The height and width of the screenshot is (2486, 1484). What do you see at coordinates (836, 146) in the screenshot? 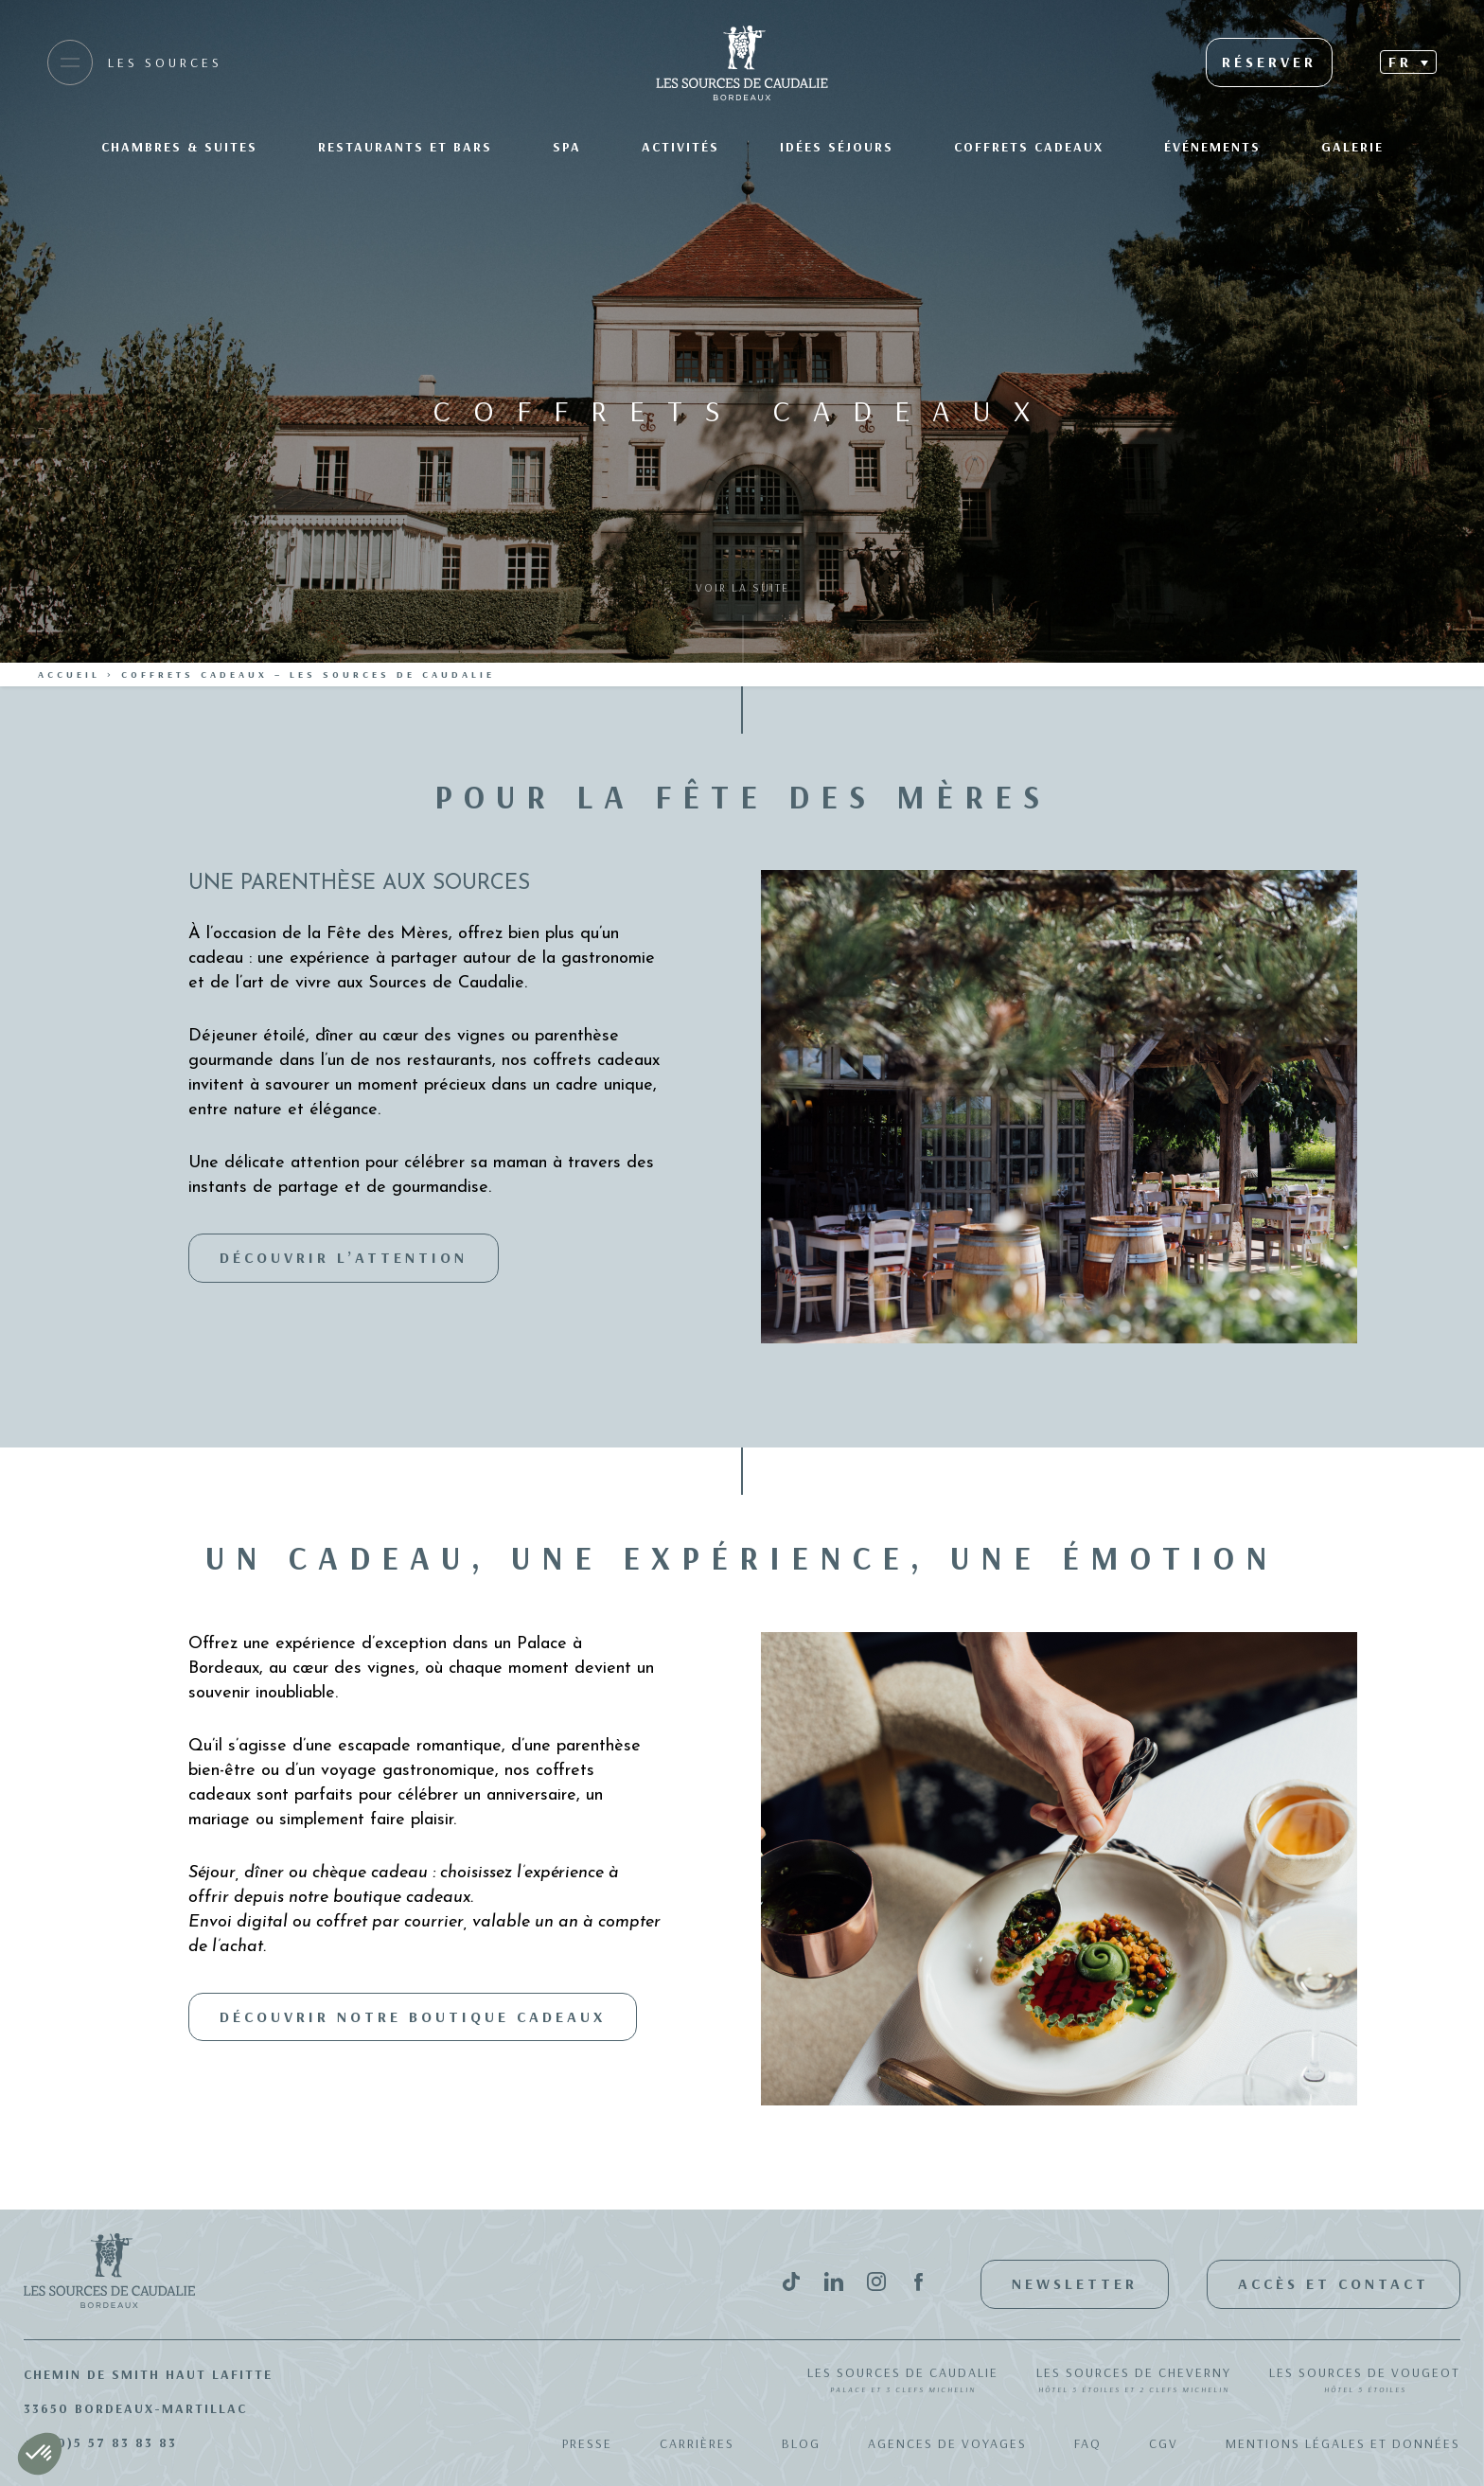
I see `Idées séjours` at bounding box center [836, 146].